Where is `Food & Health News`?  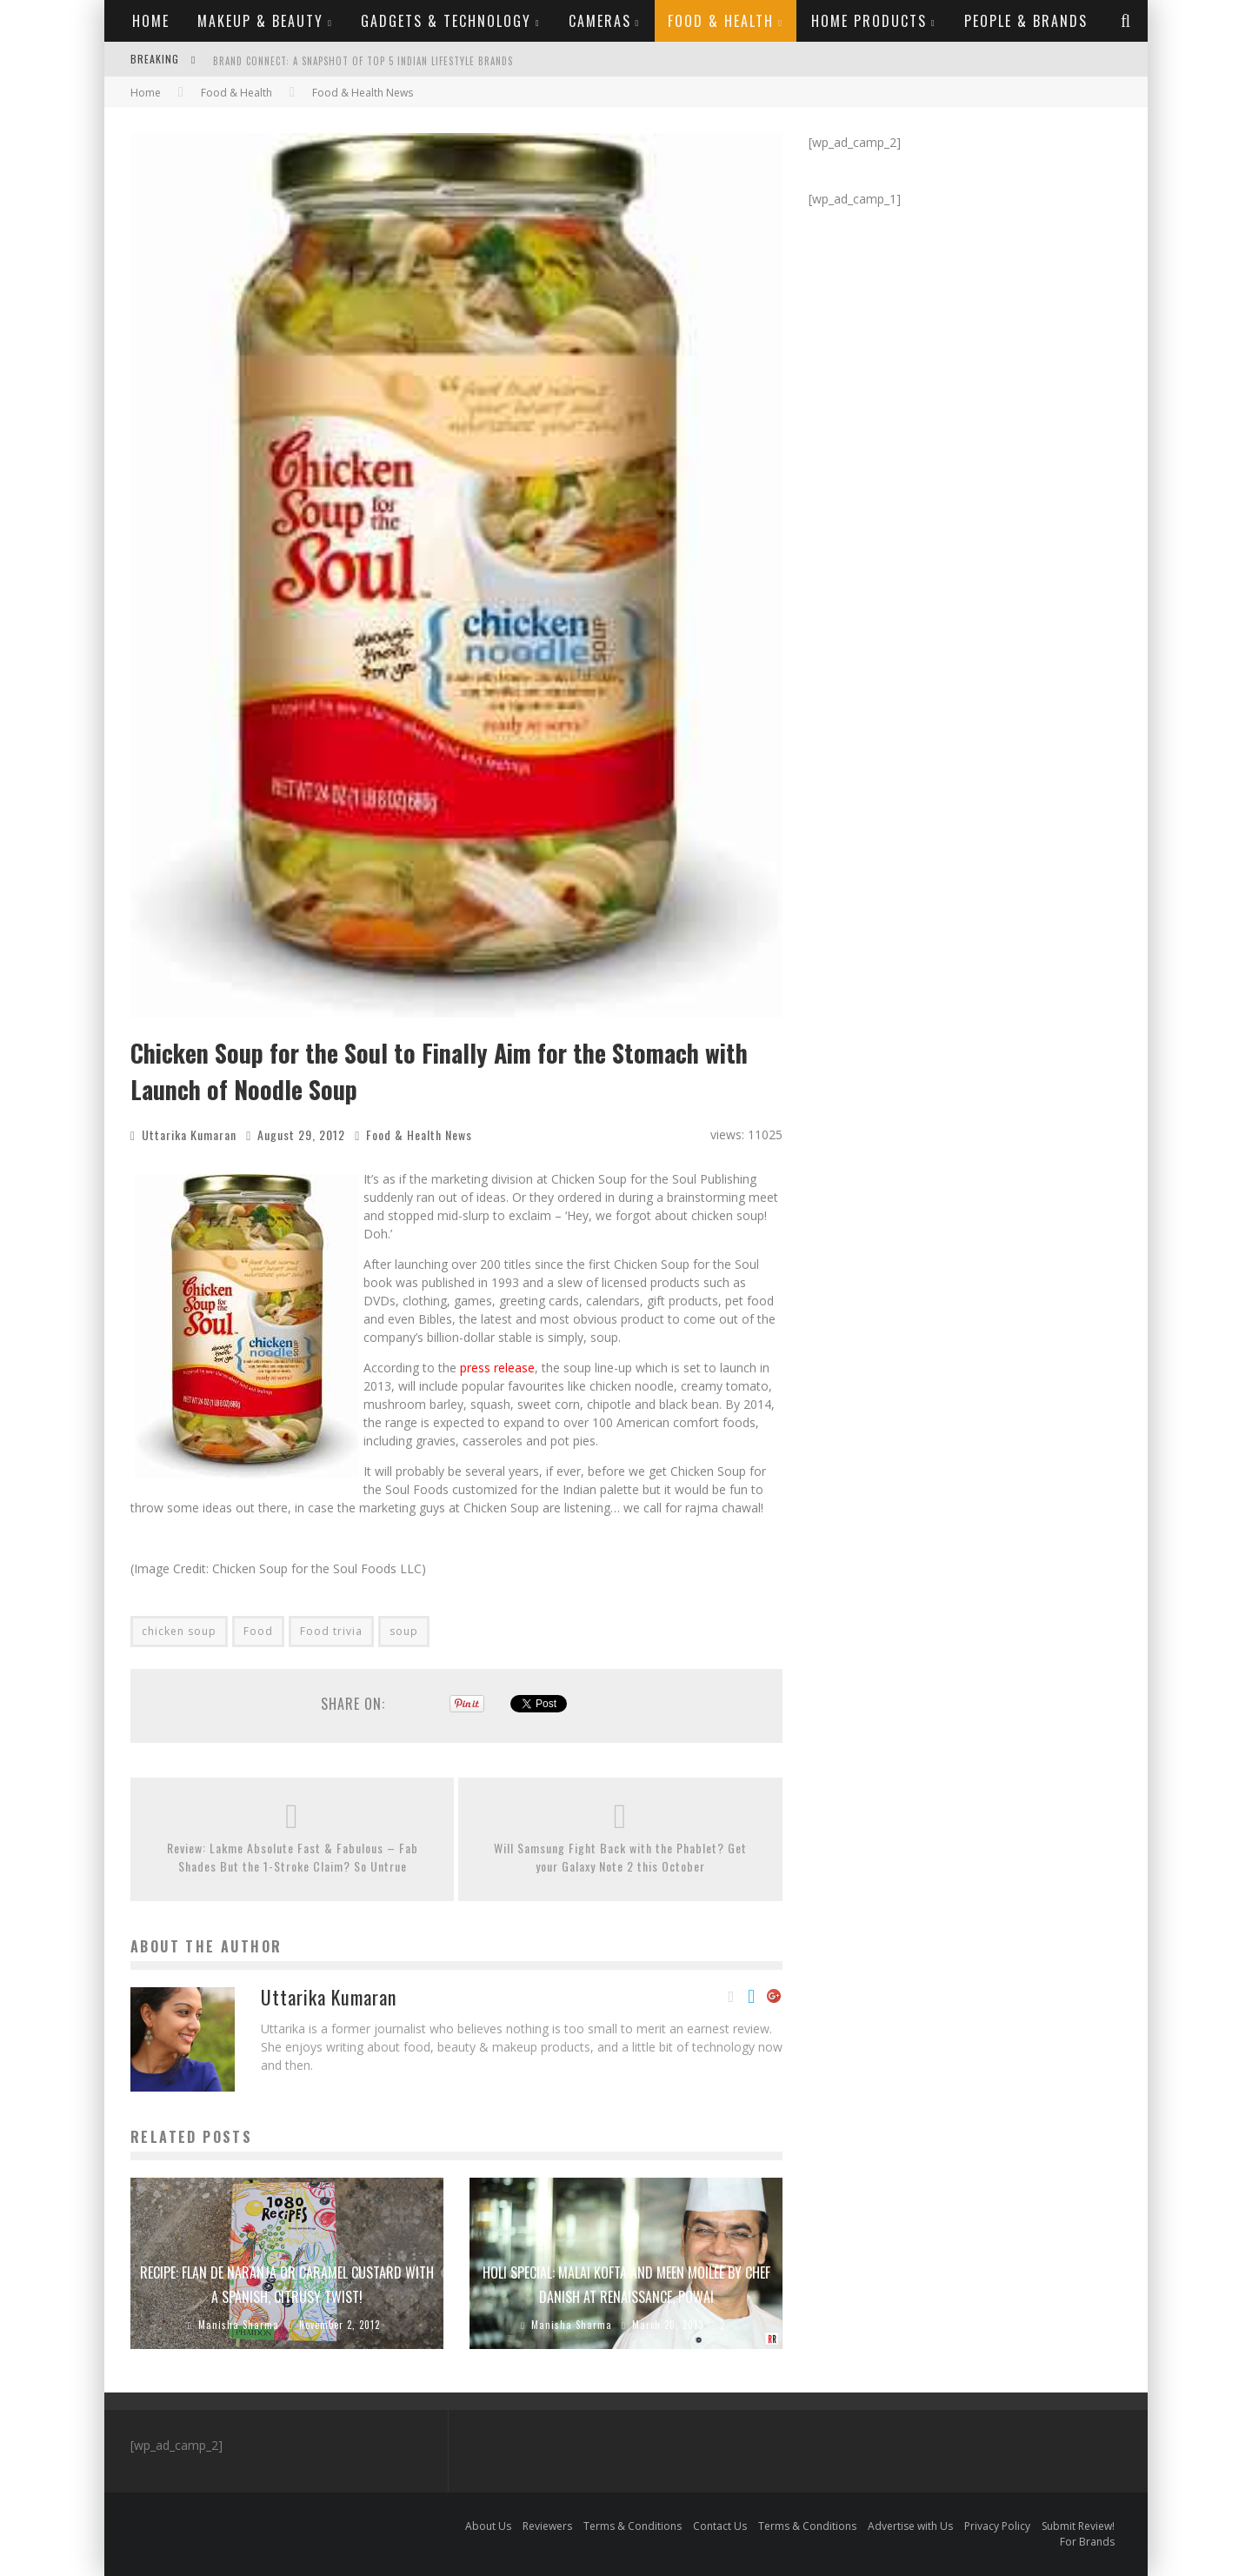 Food & Health News is located at coordinates (419, 1134).